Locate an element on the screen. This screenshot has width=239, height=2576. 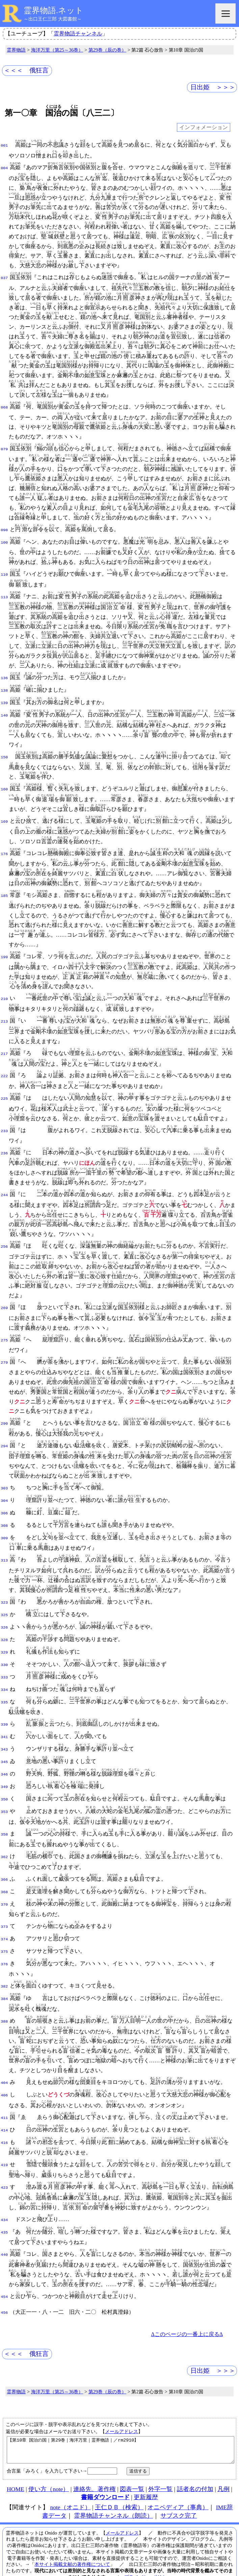
350 is located at coordinates (4, 1782).